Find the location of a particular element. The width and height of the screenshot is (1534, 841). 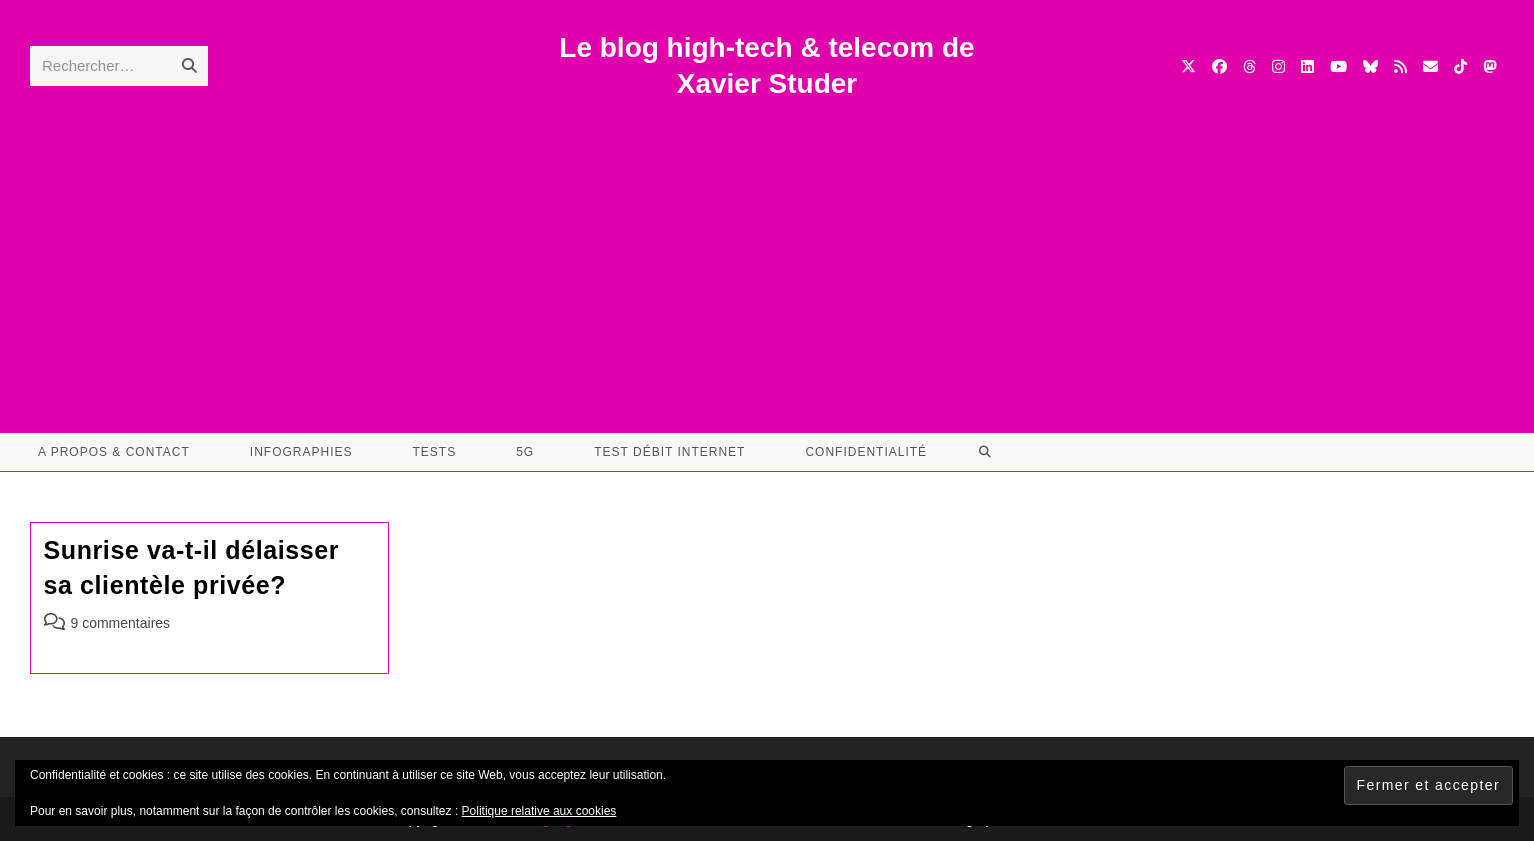

[Mastodon (opens in a new tab)] is located at coordinates (1489, 66).